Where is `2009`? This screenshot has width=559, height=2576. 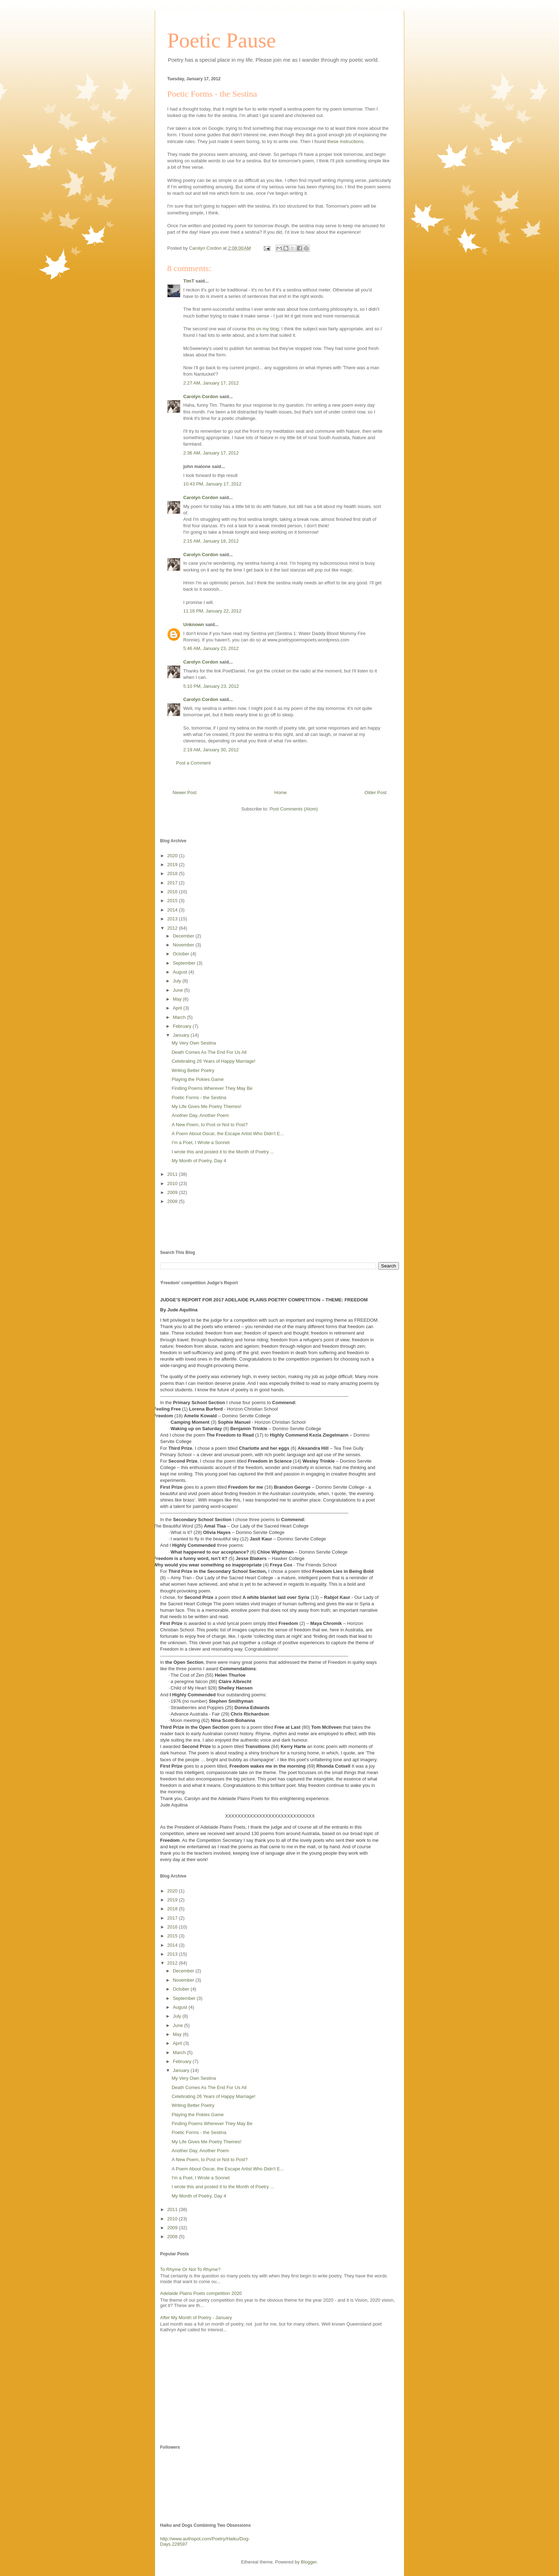
2009 is located at coordinates (173, 1192).